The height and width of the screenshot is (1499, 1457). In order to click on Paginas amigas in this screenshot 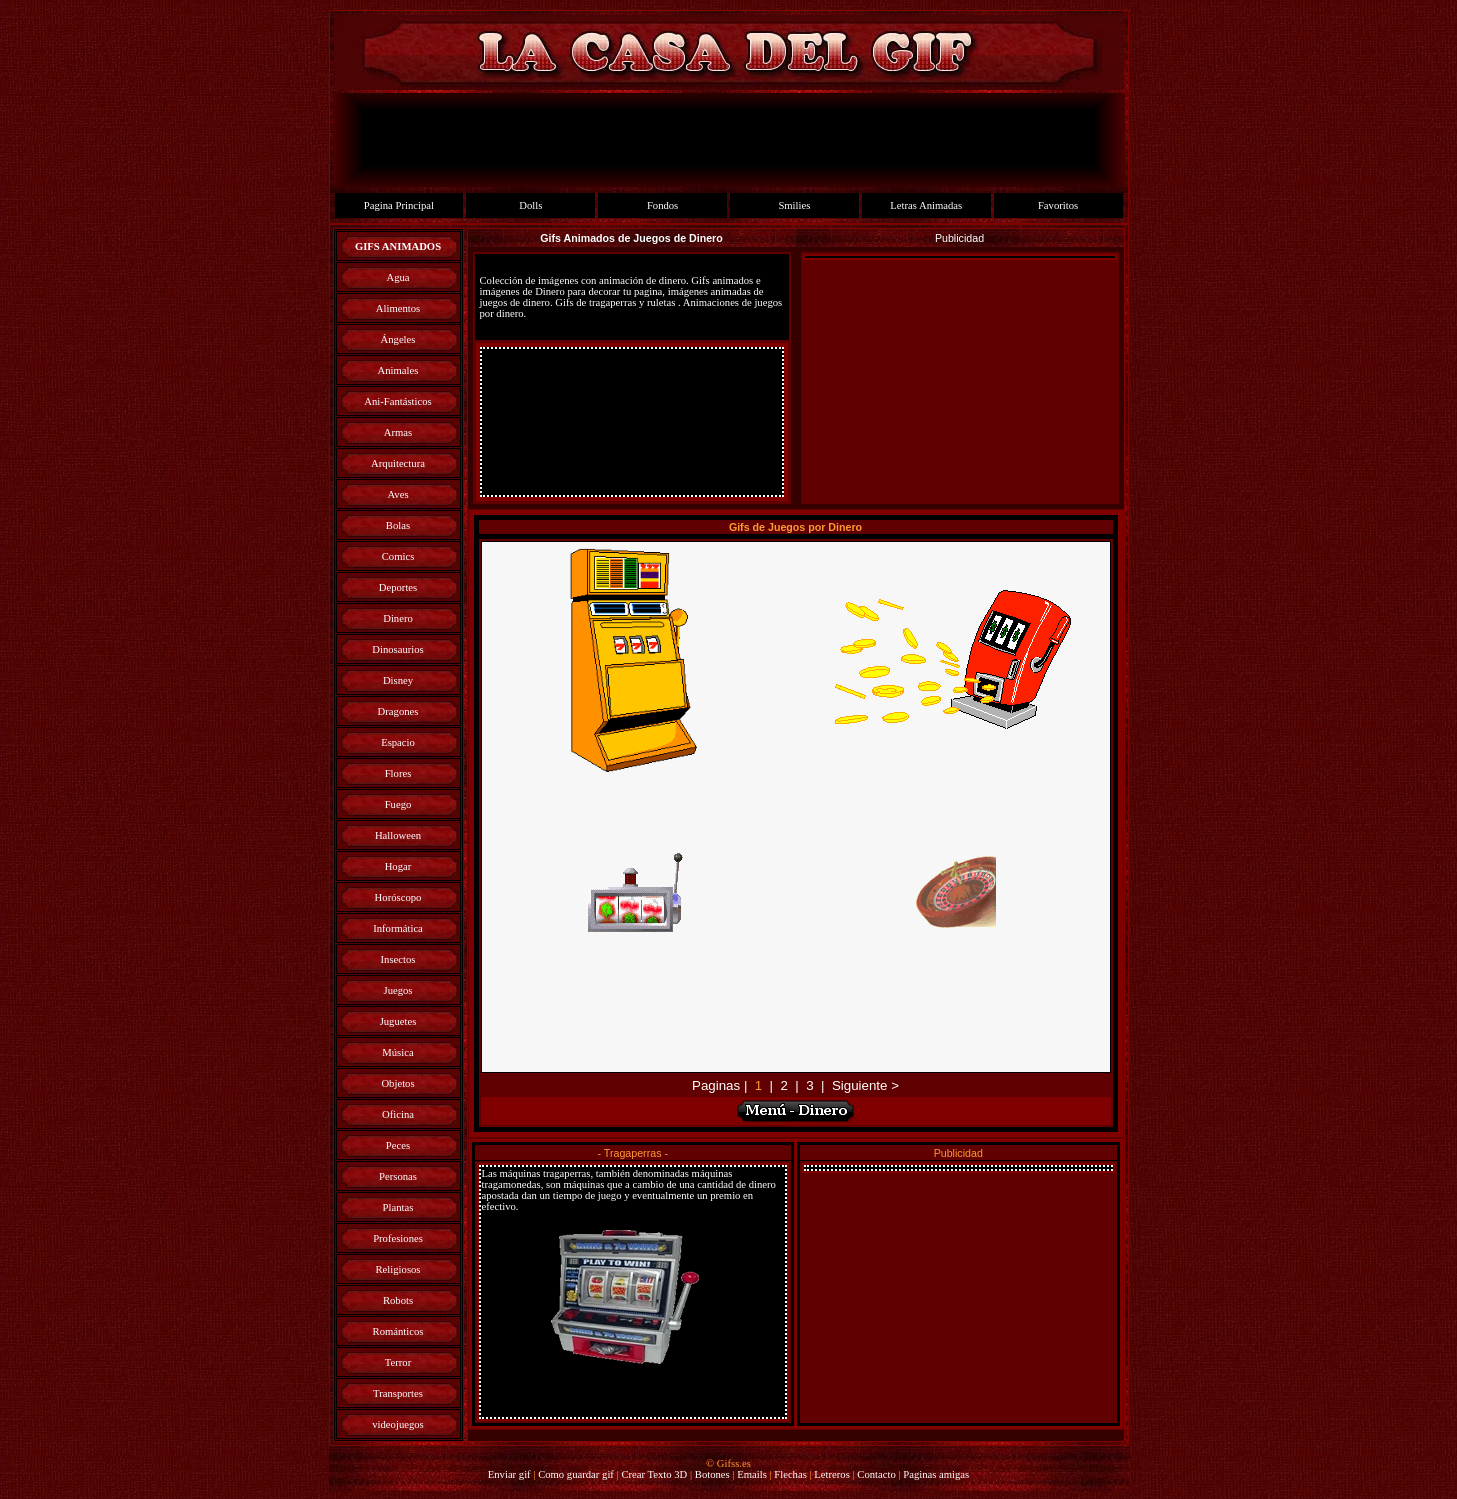, I will do `click(936, 1474)`.